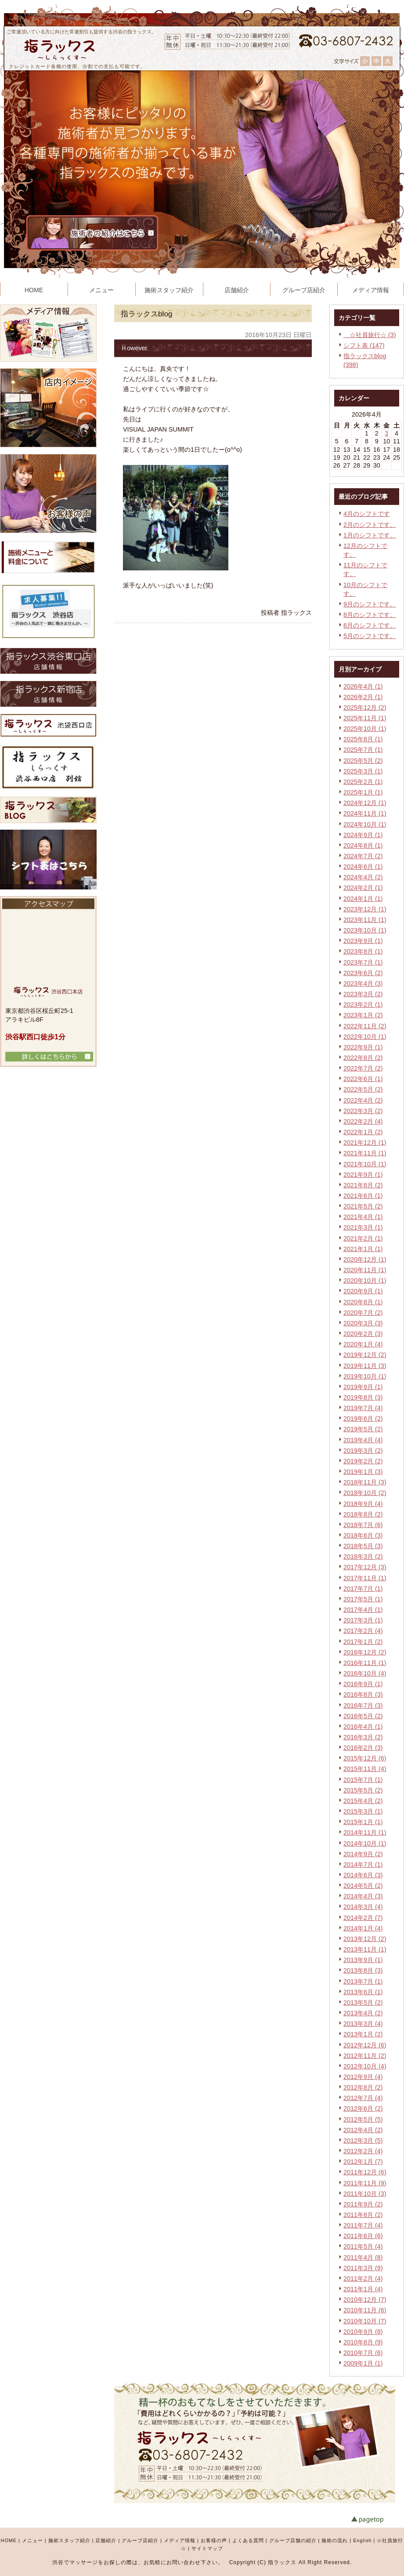 Image resolution: width=404 pixels, height=2576 pixels. I want to click on 2020年8月 (1), so click(363, 1302).